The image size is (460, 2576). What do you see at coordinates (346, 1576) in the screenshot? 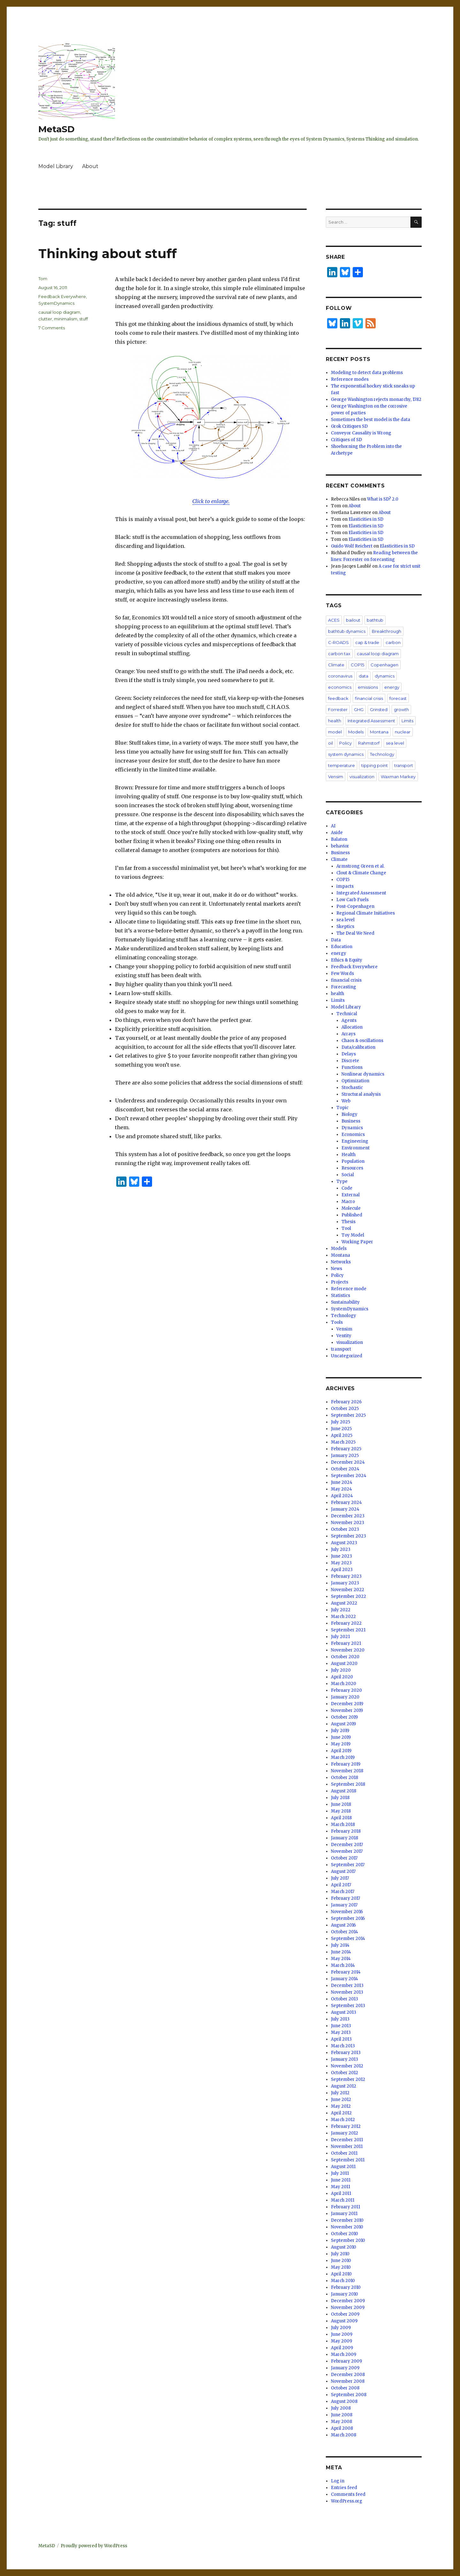
I see `February 2023` at bounding box center [346, 1576].